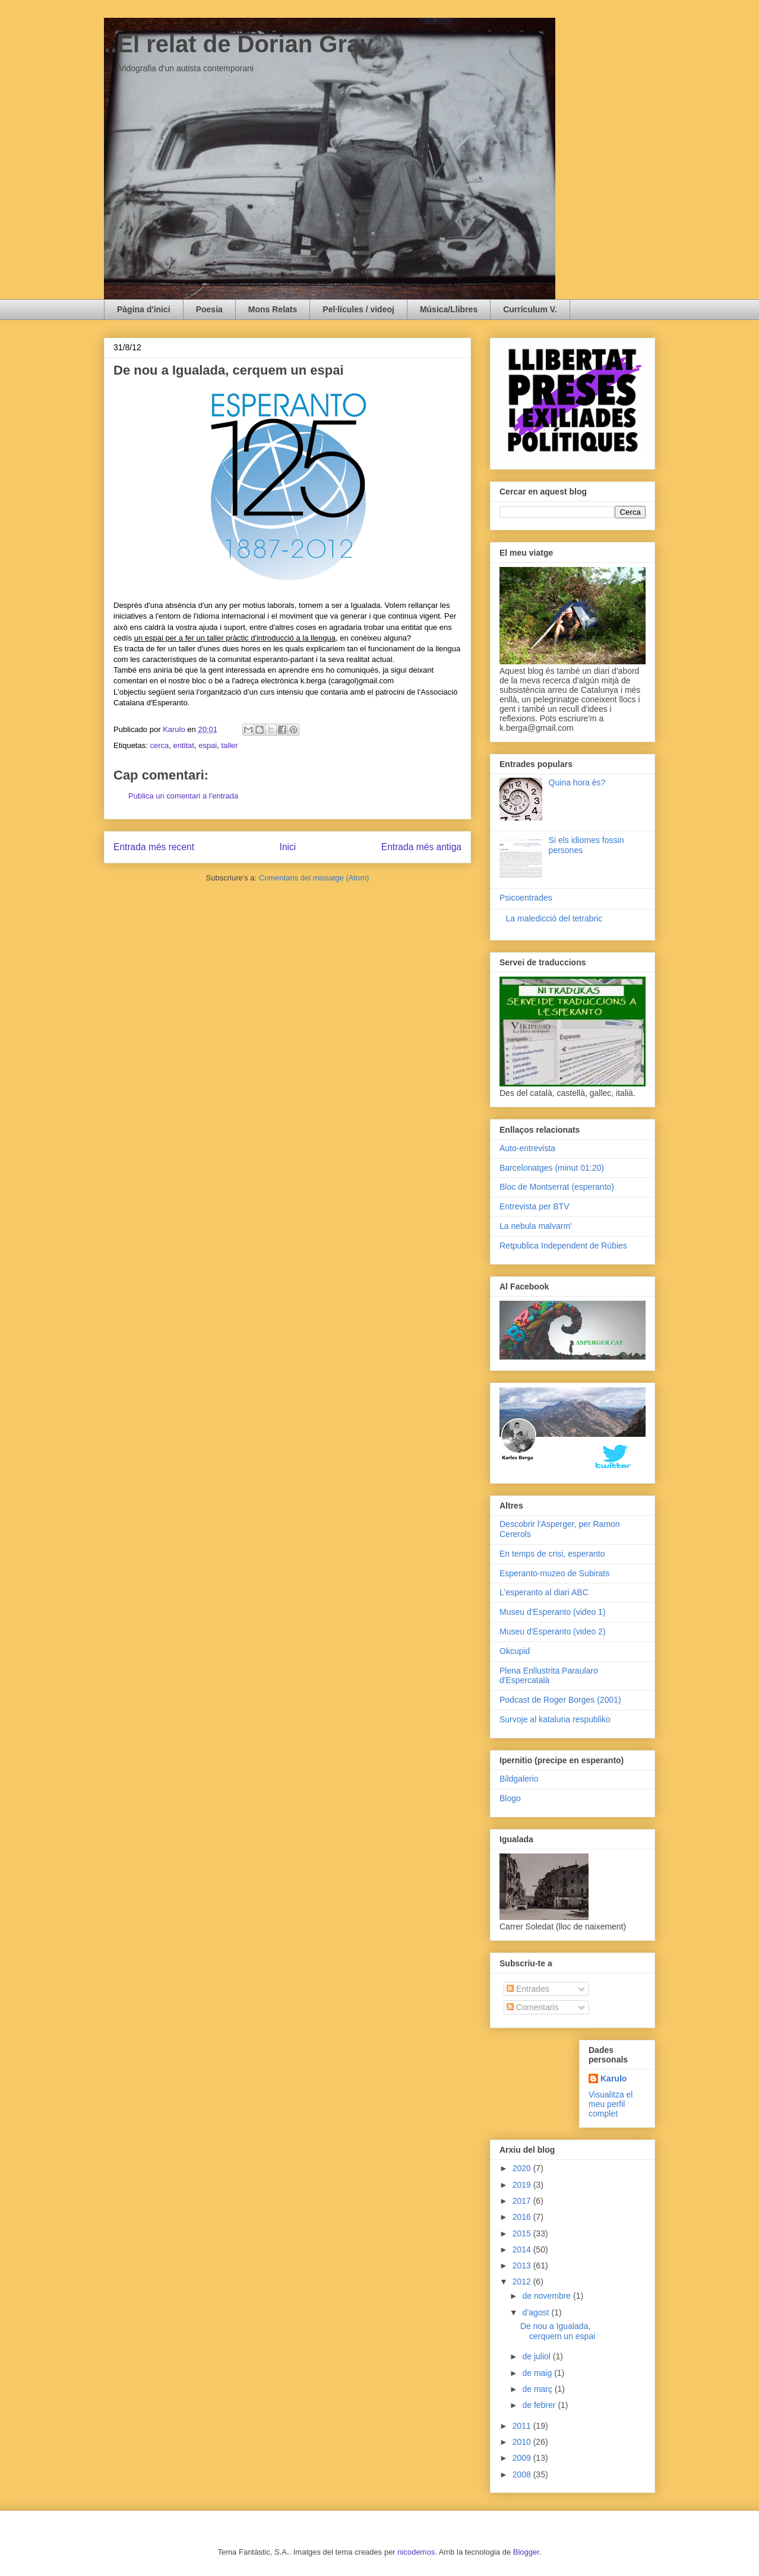 This screenshot has height=2576, width=759. Describe the element at coordinates (510, 1798) in the screenshot. I see `Blogo` at that location.